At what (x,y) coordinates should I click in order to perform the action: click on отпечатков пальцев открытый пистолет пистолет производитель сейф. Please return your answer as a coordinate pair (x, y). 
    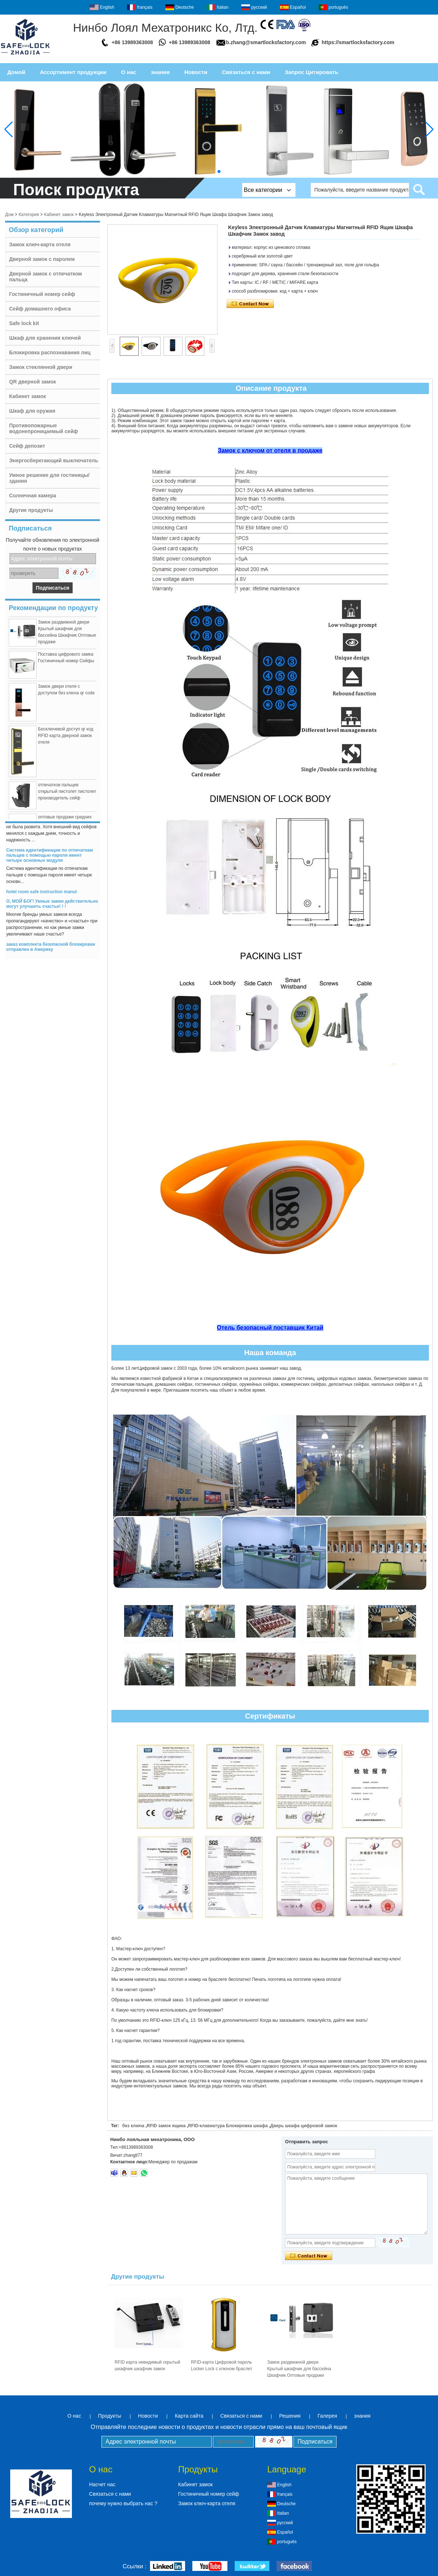
    Looking at the image, I should click on (67, 796).